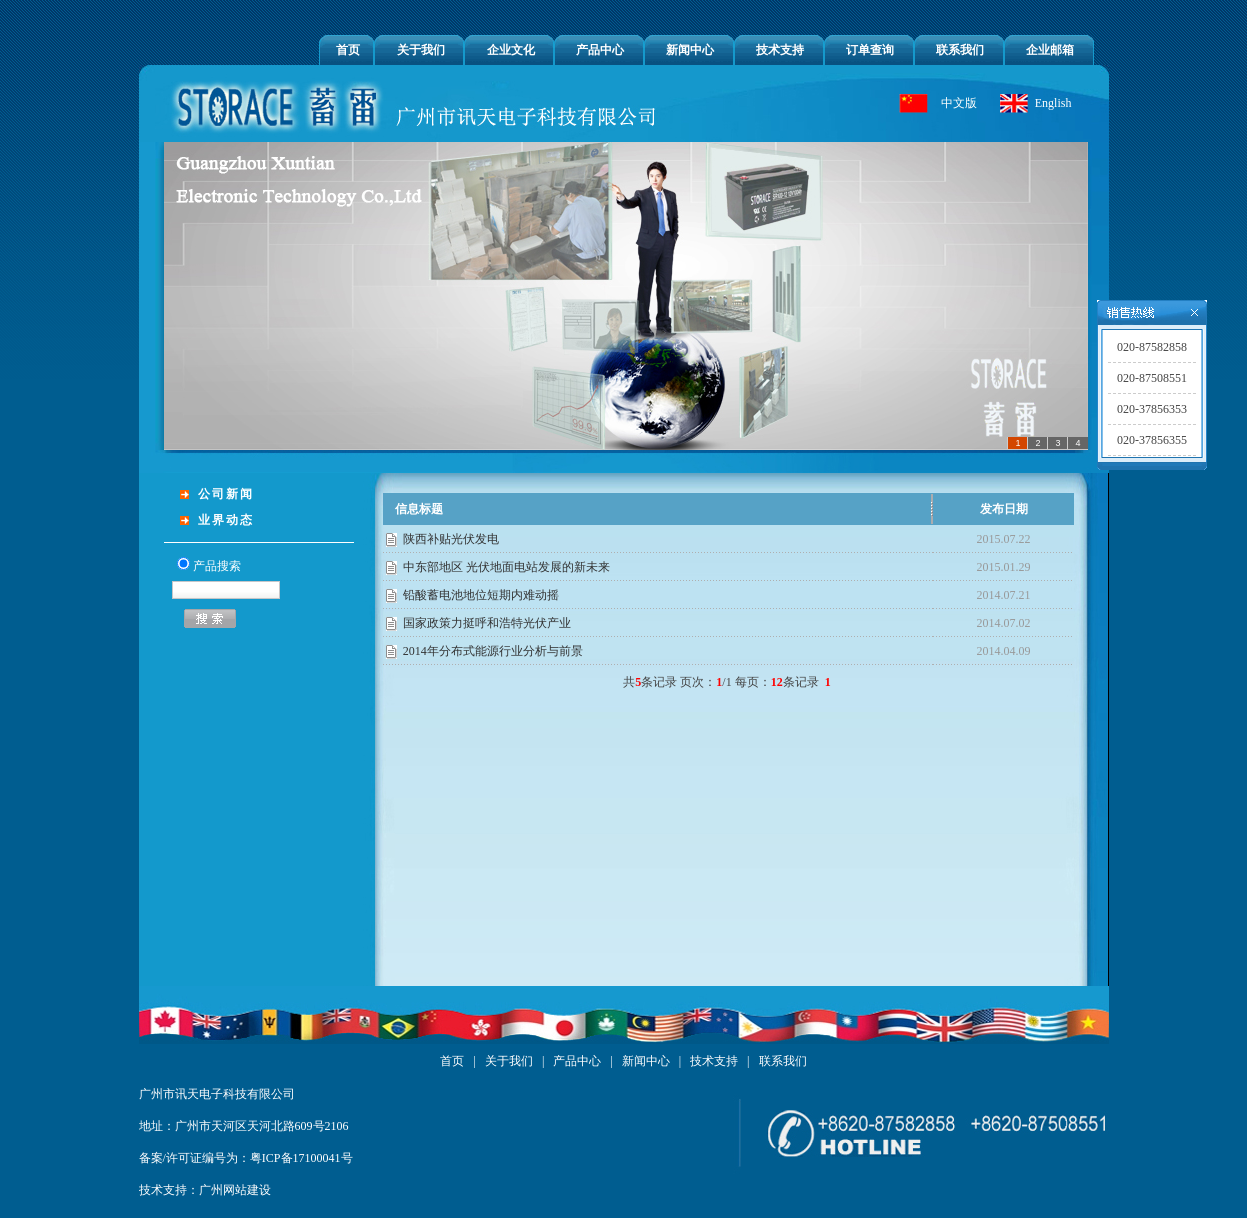 Image resolution: width=1247 pixels, height=1218 pixels. What do you see at coordinates (690, 50) in the screenshot?
I see `新闻中心` at bounding box center [690, 50].